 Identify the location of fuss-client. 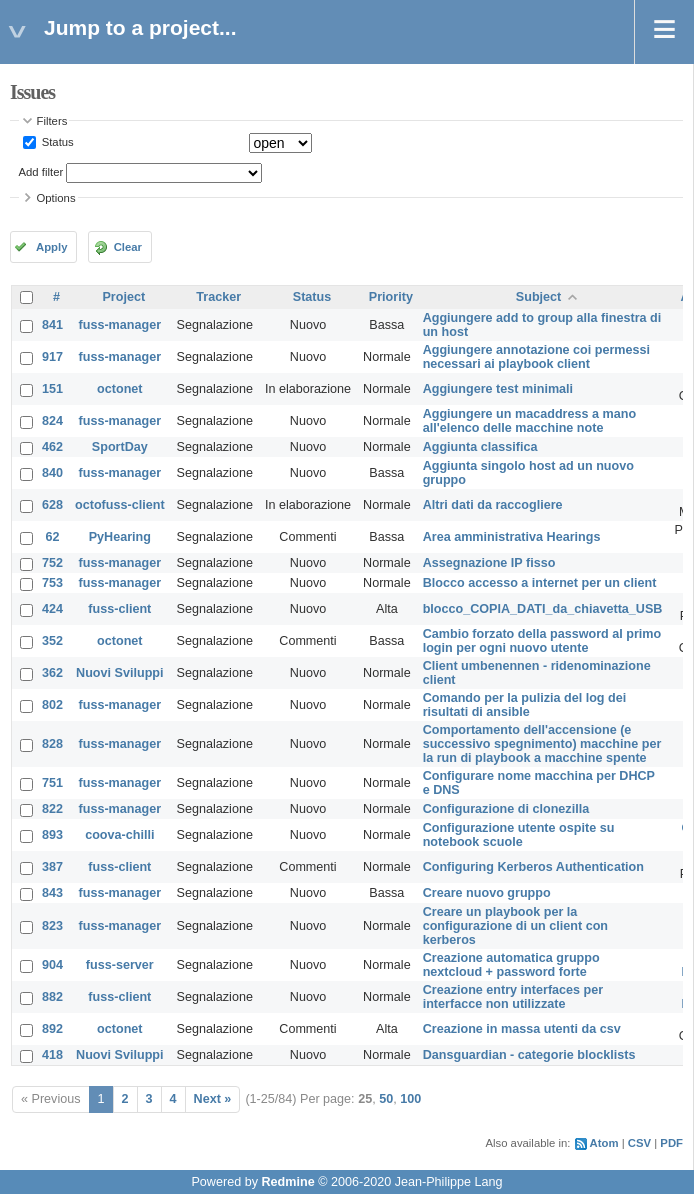
(119, 609).